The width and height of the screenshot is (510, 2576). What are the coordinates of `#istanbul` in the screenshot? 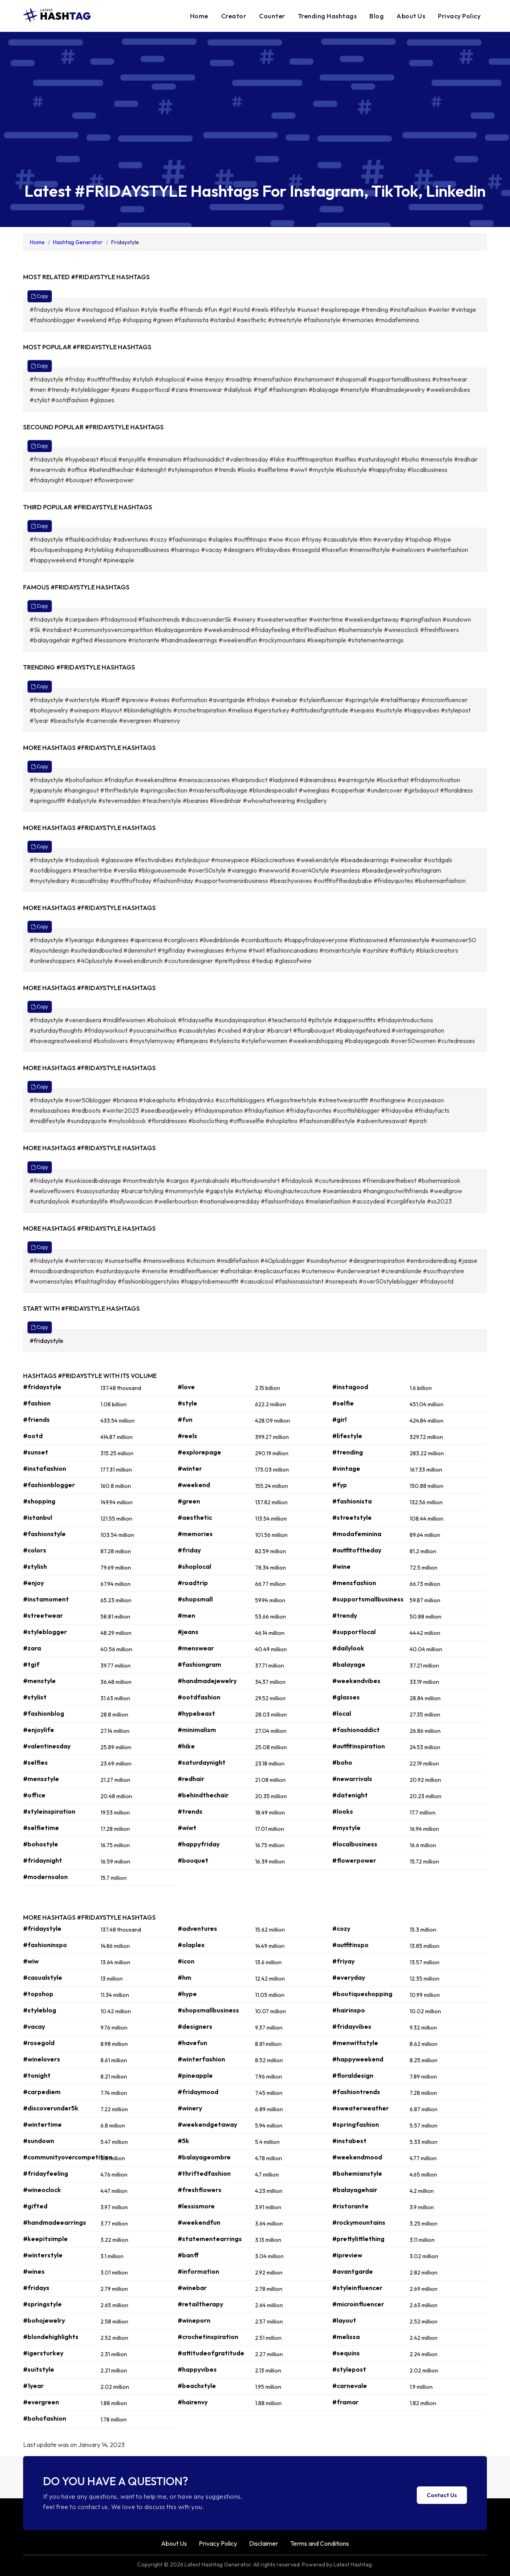 It's located at (37, 1517).